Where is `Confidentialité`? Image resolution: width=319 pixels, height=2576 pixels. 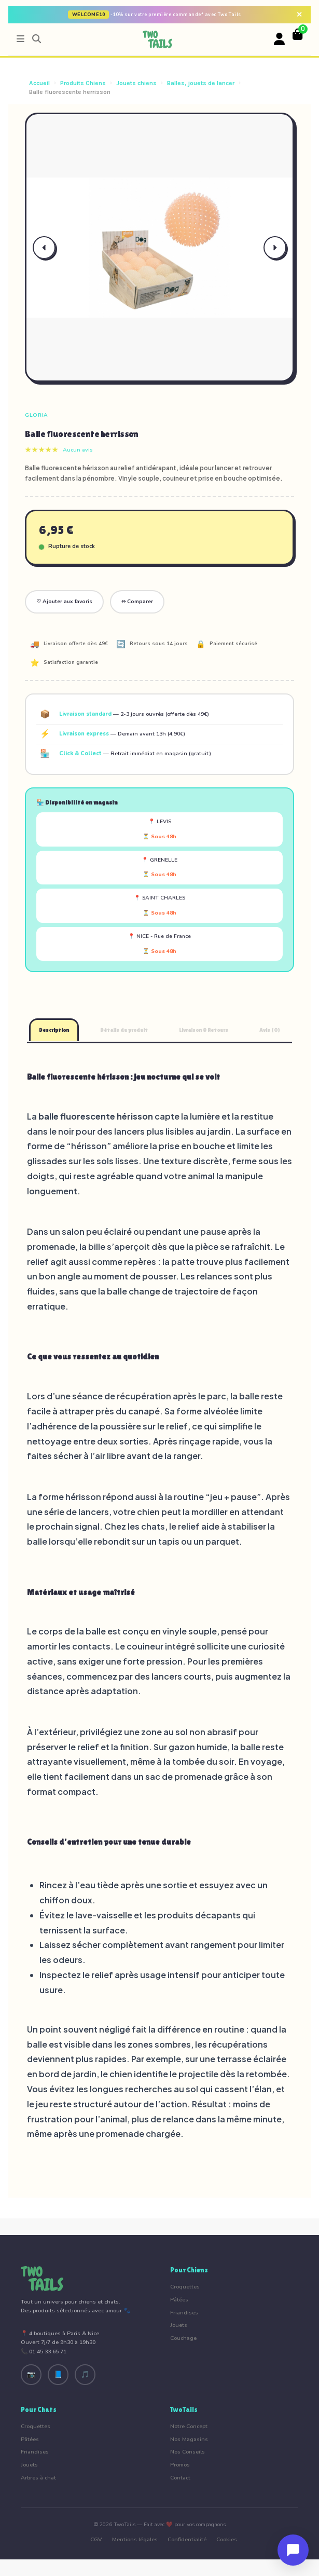
Confidentialité is located at coordinates (187, 2539).